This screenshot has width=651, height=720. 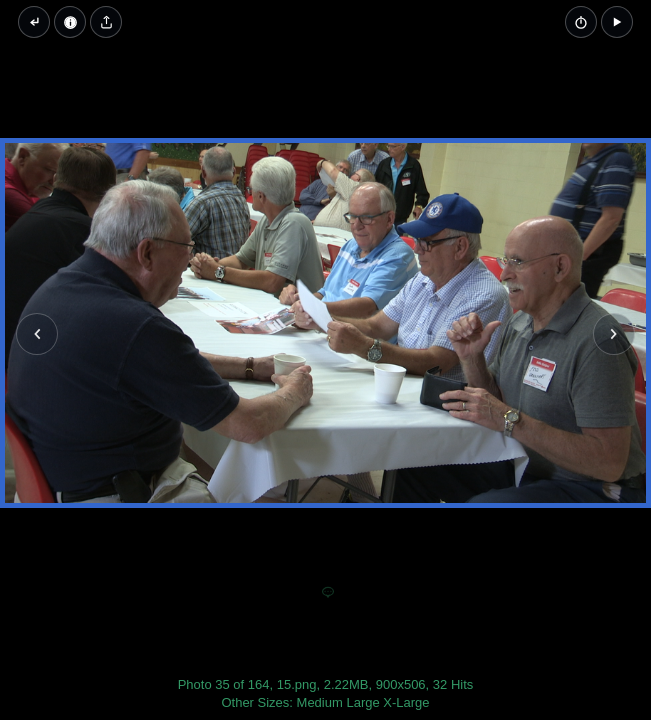 I want to click on [Image Properties], so click(x=70, y=22).